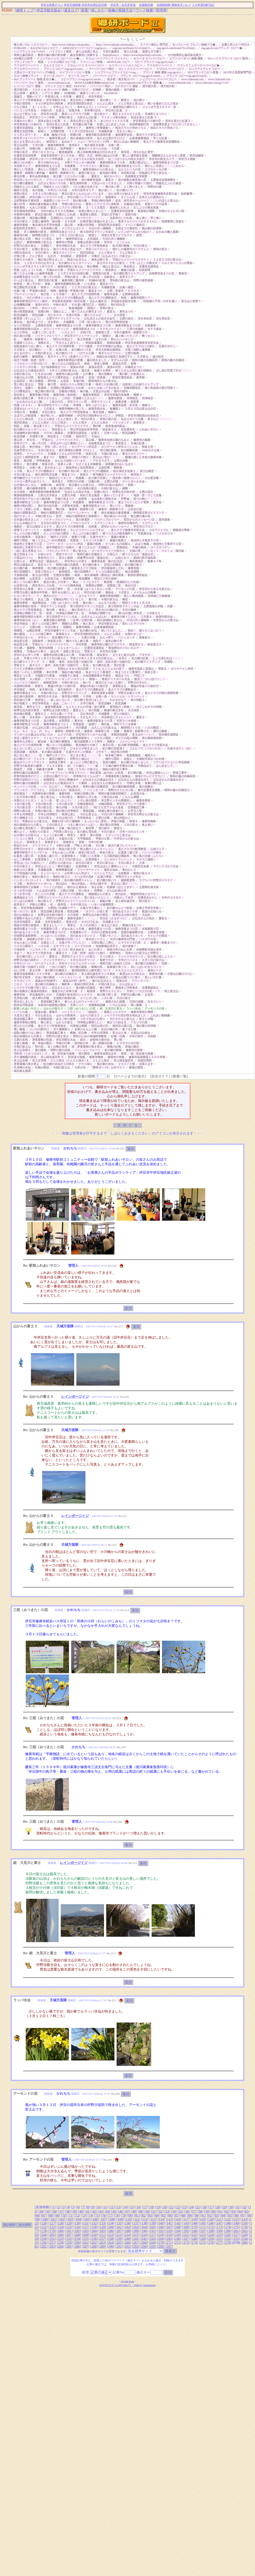  What do you see at coordinates (105, 131) in the screenshot?
I see `天城菊花展` at bounding box center [105, 131].